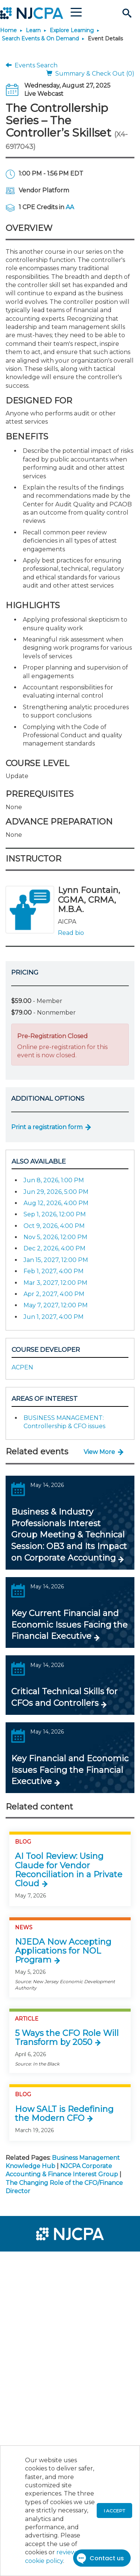  What do you see at coordinates (8, 30) in the screenshot?
I see `Home` at bounding box center [8, 30].